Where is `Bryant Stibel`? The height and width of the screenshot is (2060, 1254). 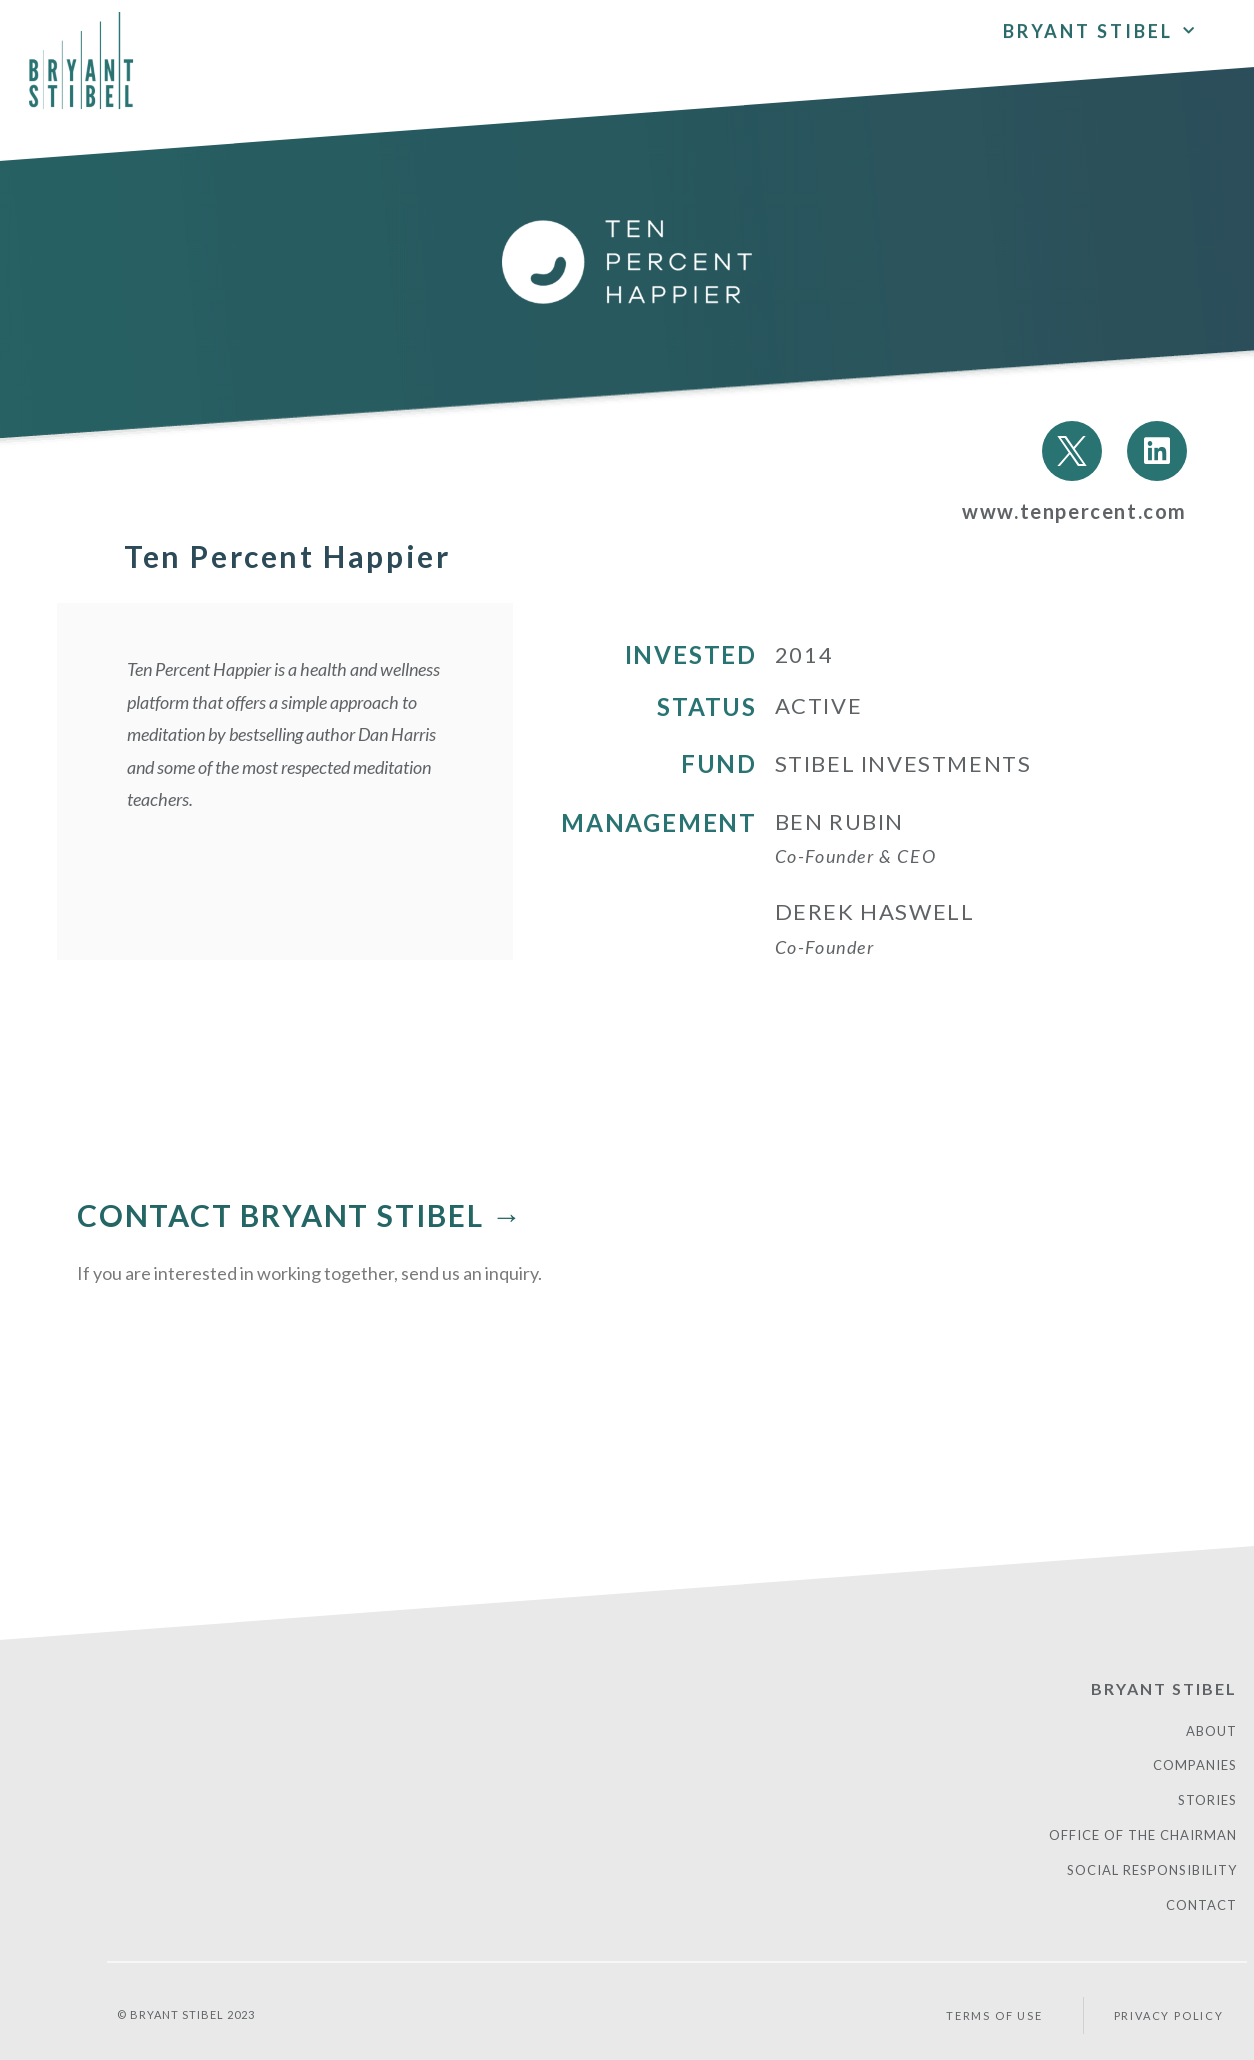 Bryant Stibel is located at coordinates (1100, 28).